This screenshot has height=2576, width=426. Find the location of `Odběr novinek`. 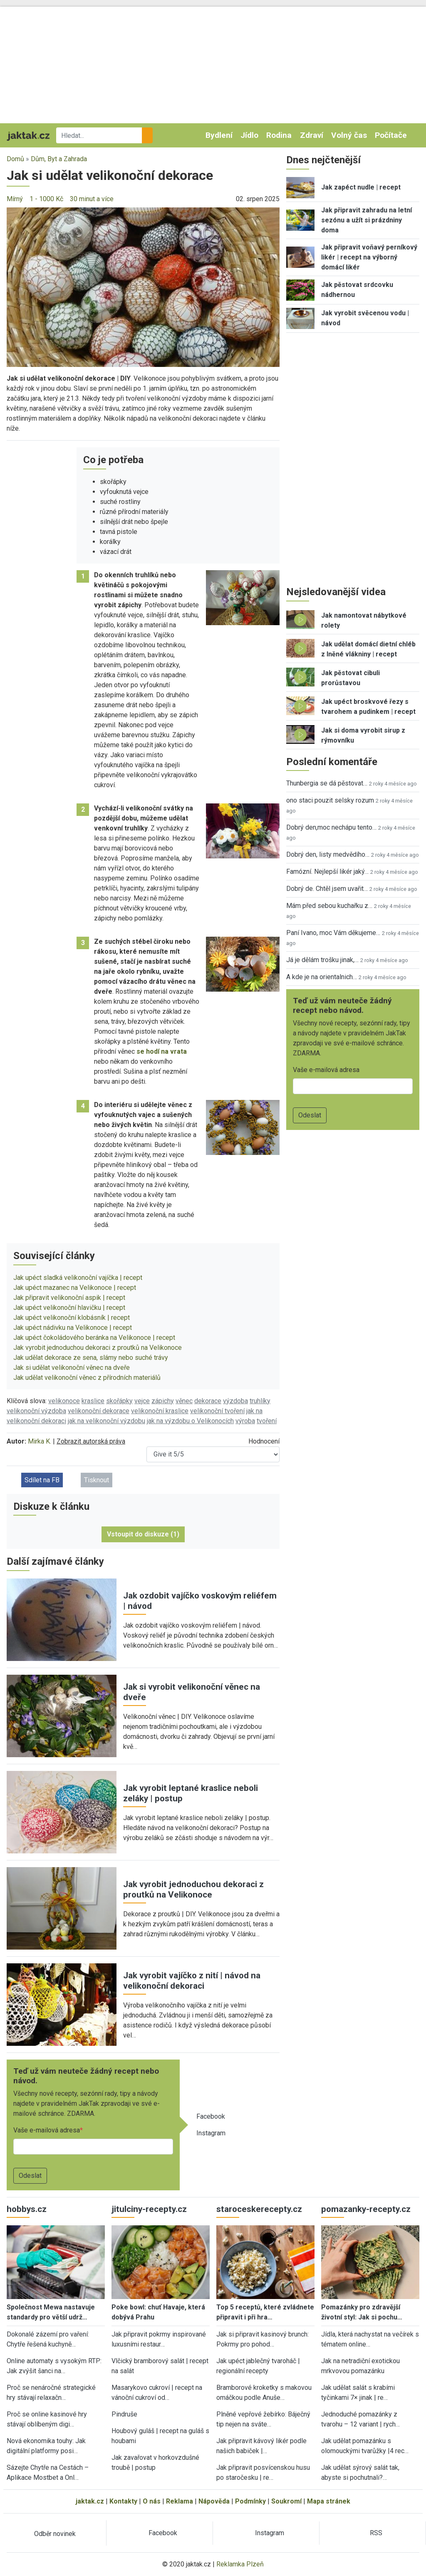

Odběr novinek is located at coordinates (55, 2534).